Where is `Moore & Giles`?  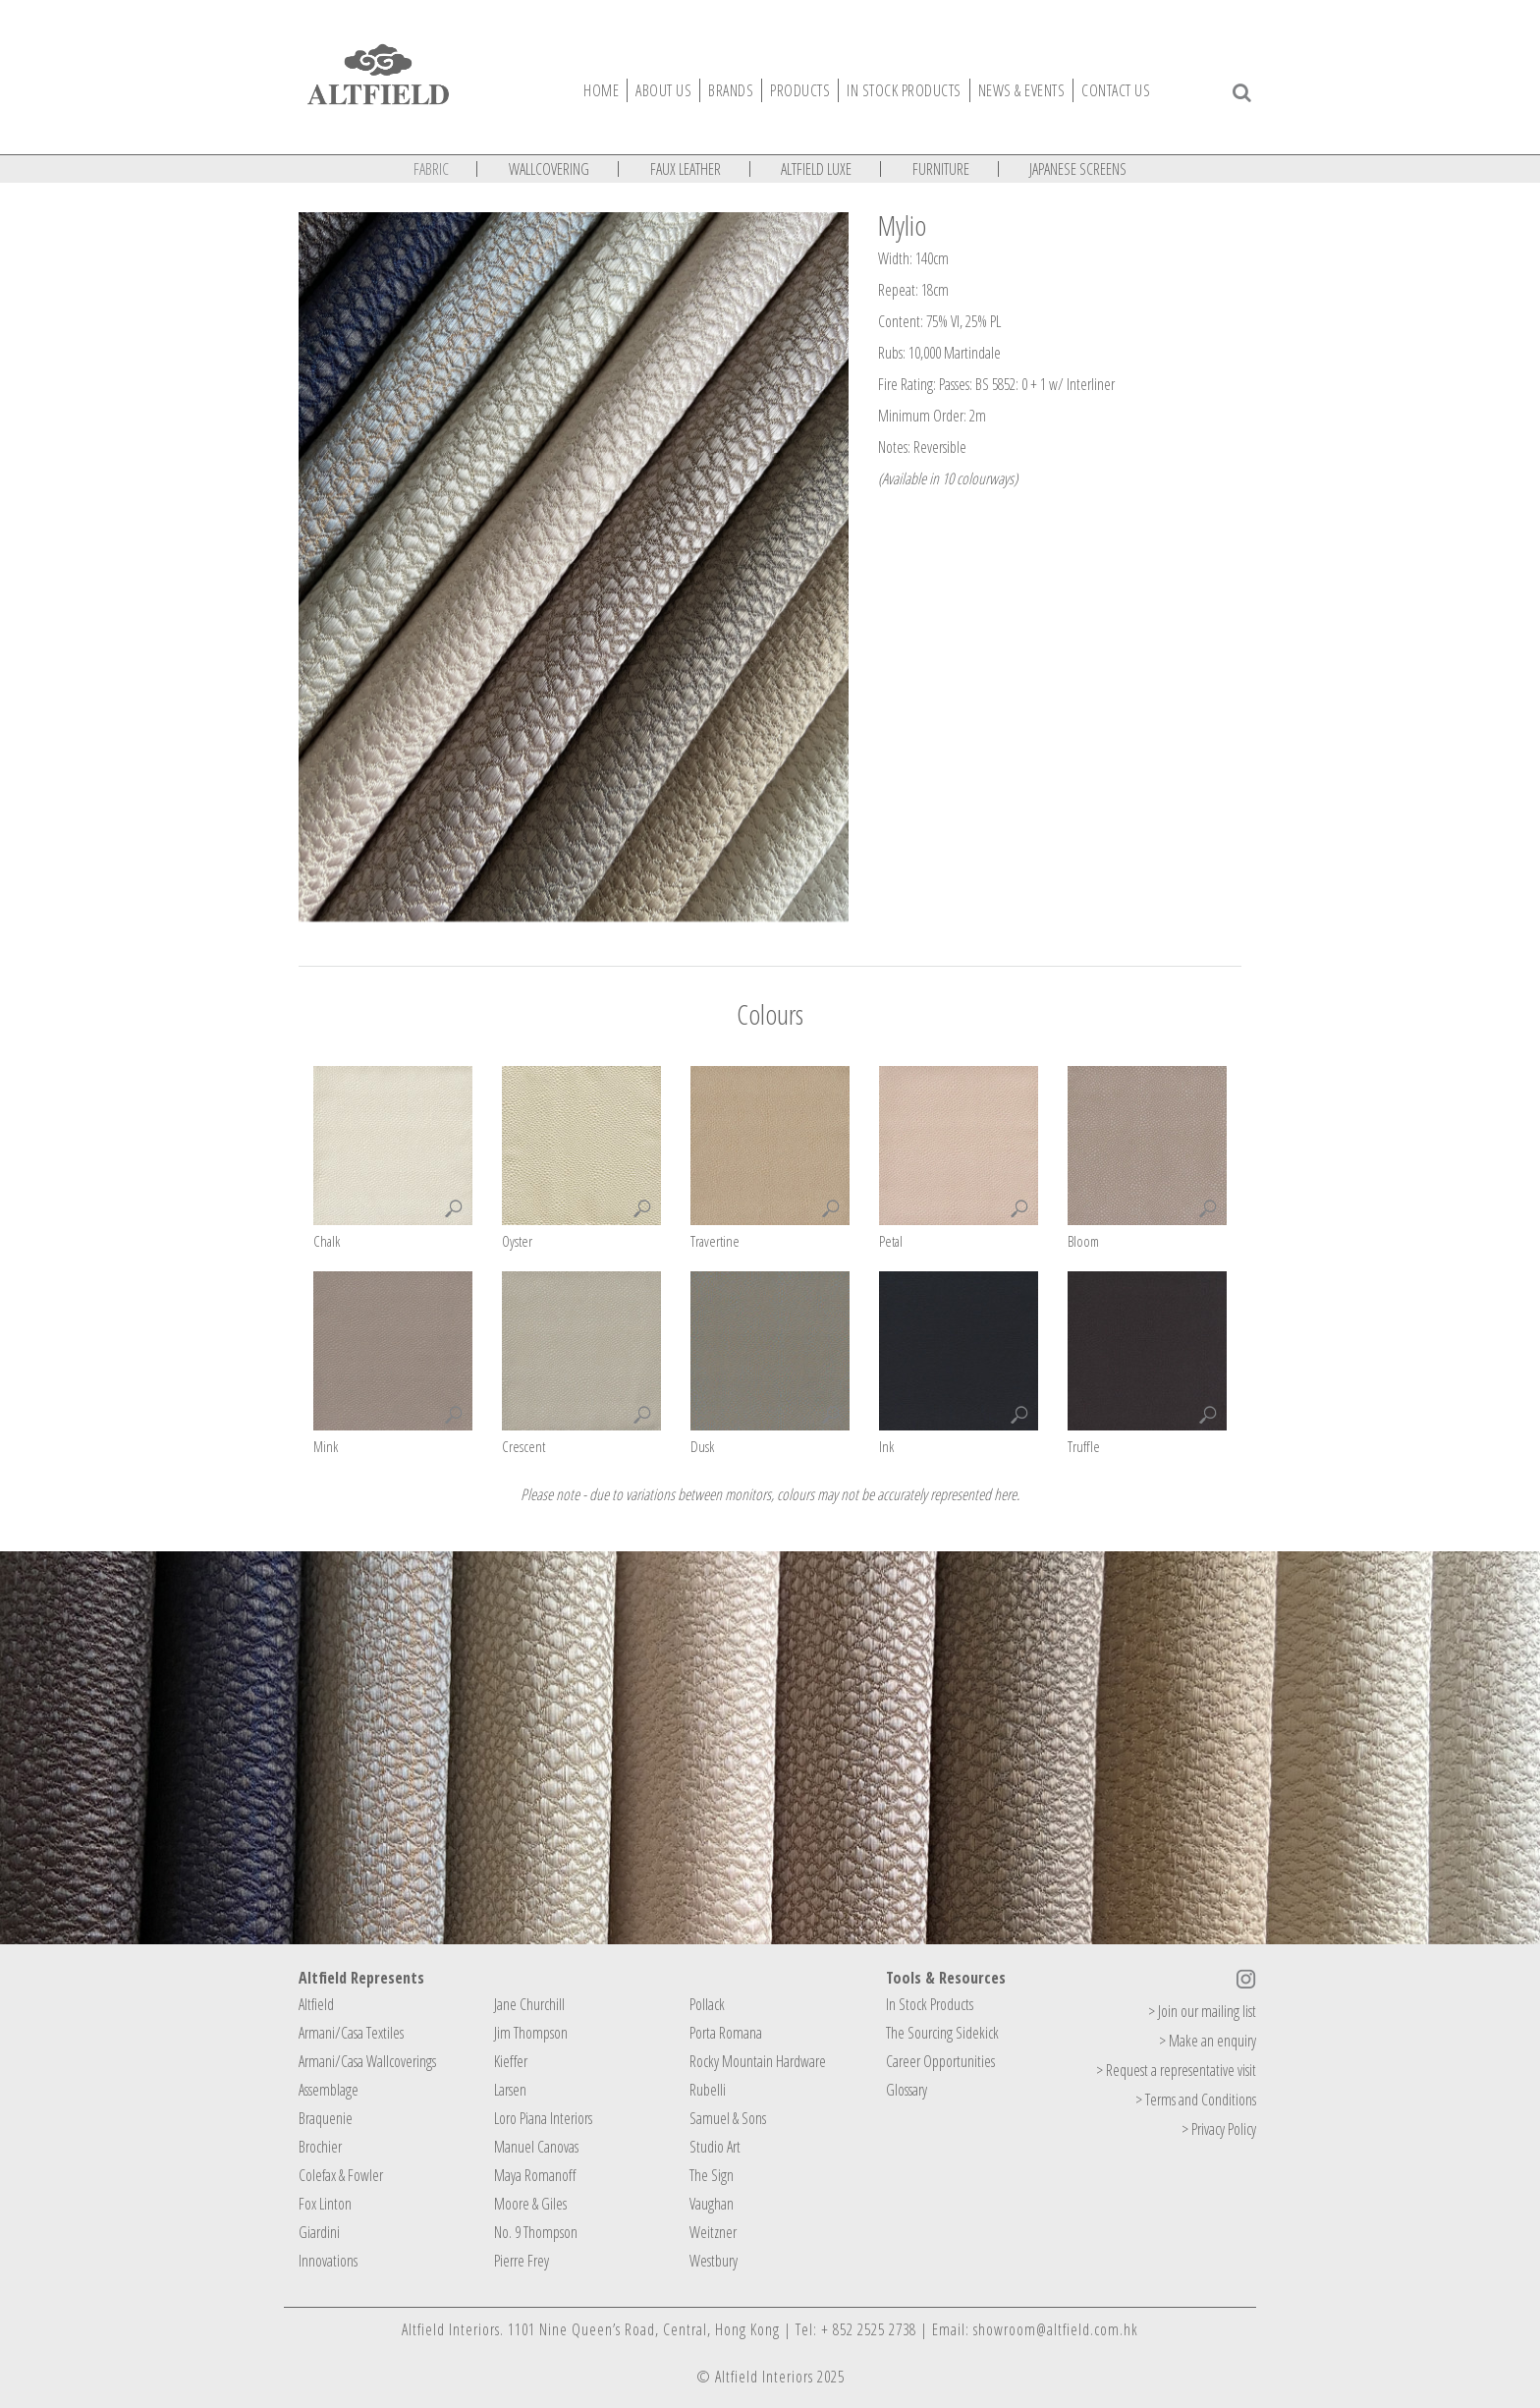
Moore & Giles is located at coordinates (530, 2203).